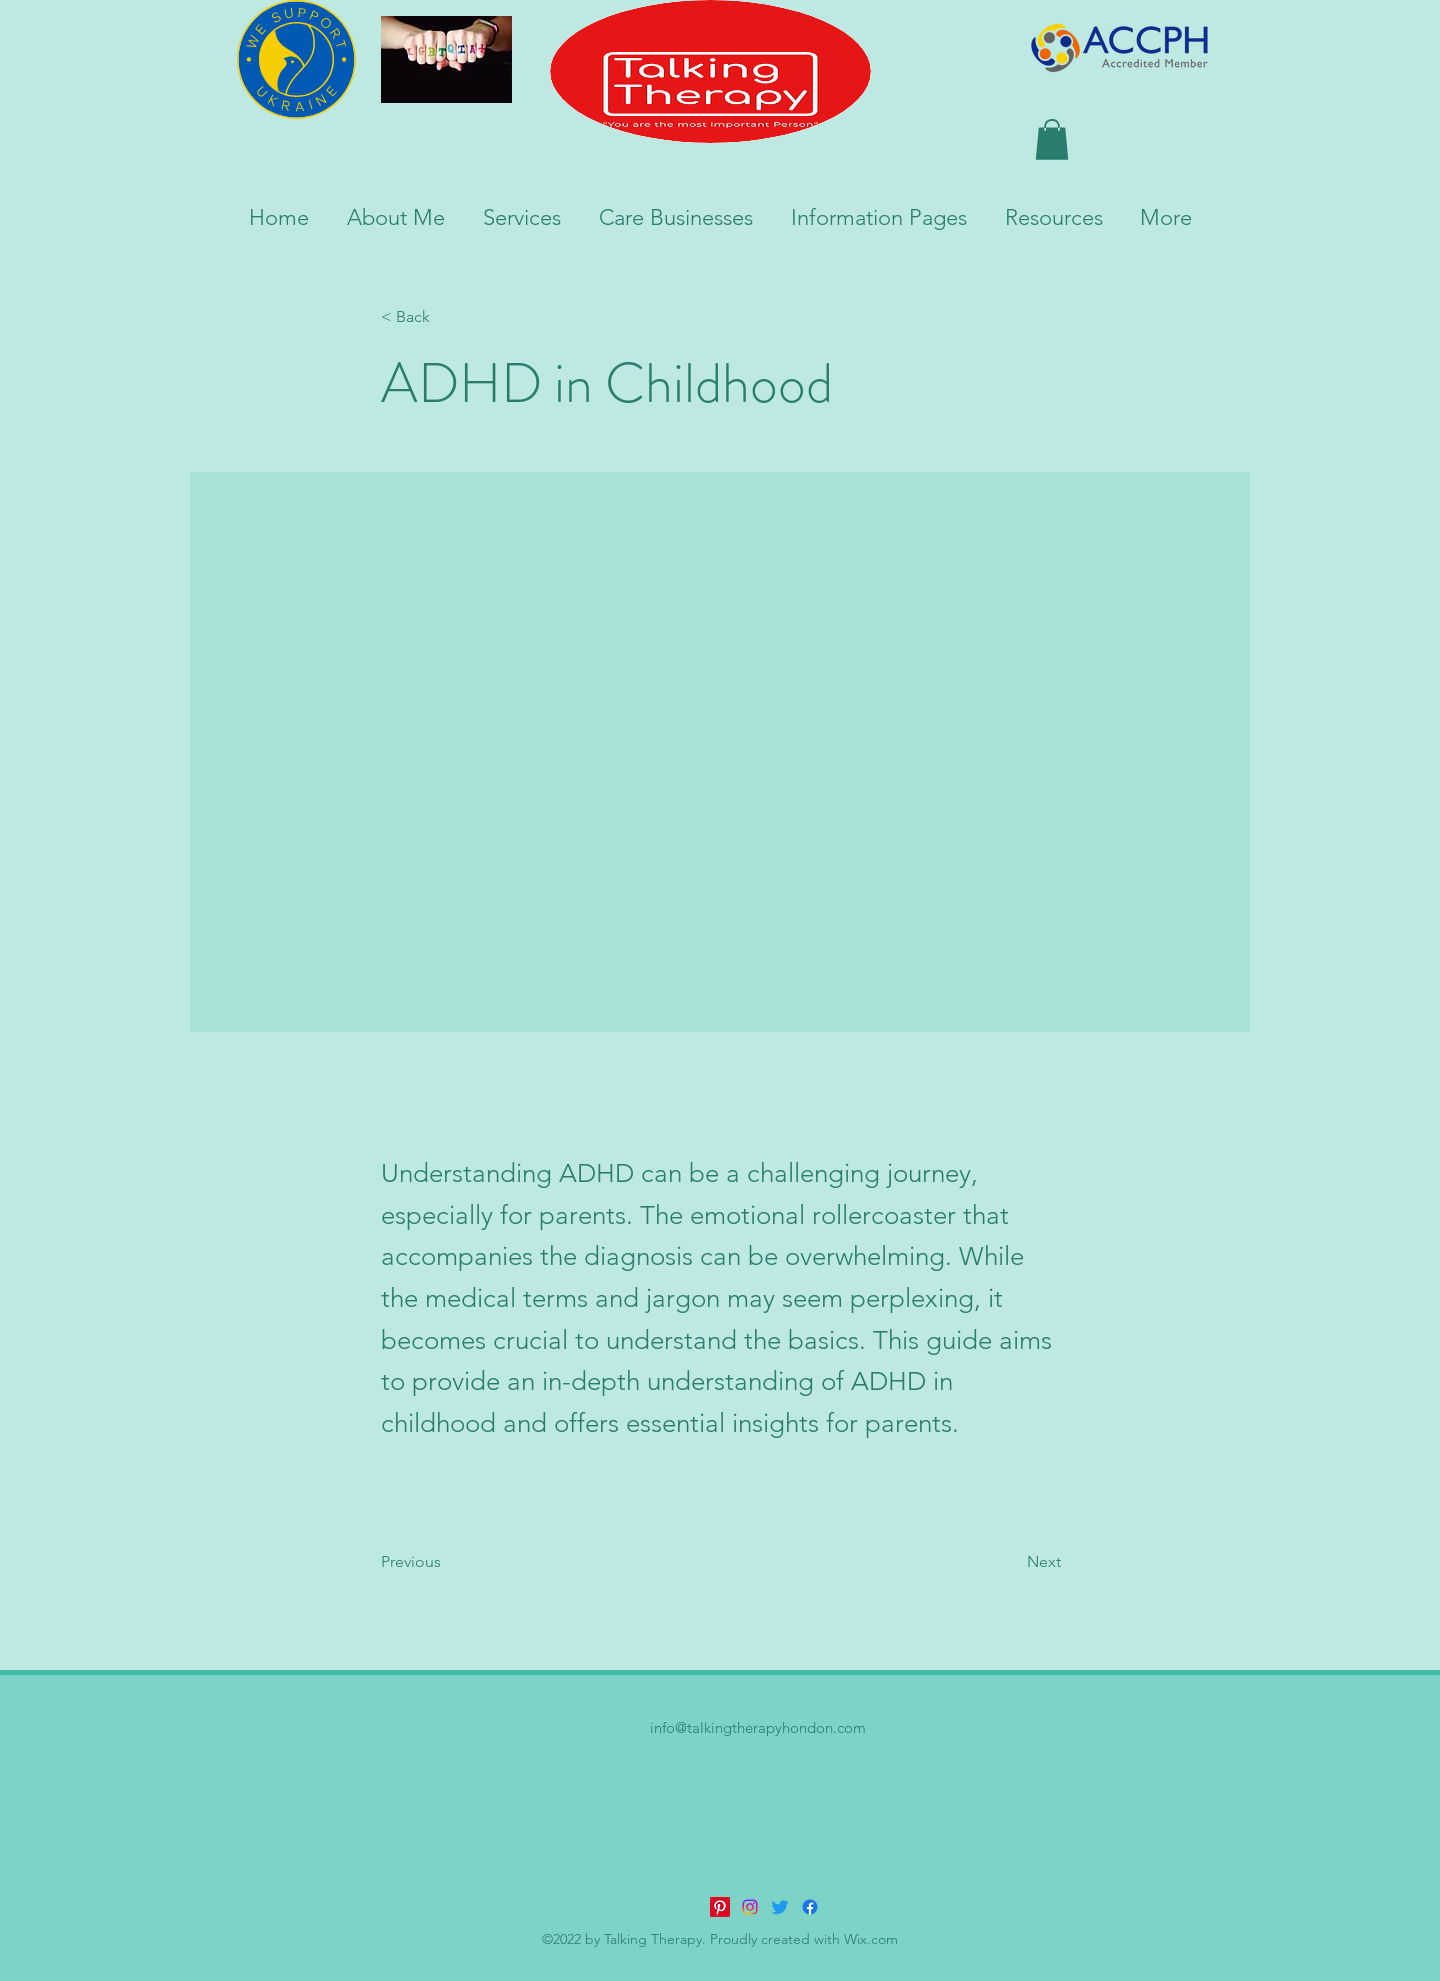  I want to click on [Next], so click(1011, 1562).